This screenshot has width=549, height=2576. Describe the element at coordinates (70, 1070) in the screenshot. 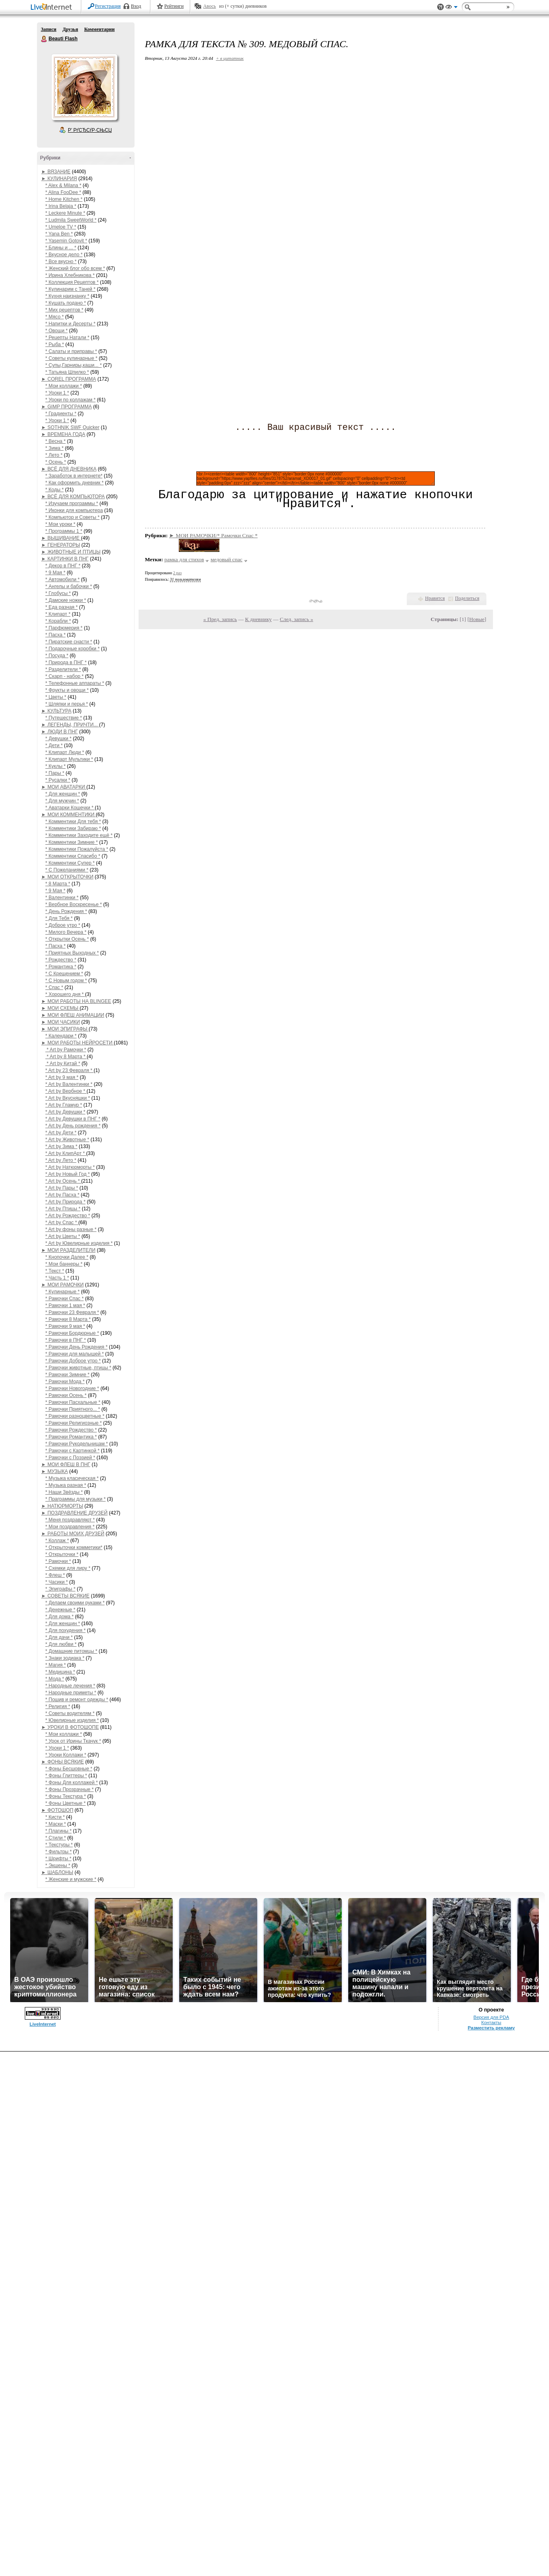

I see `* Art by 23 Февраля *` at that location.